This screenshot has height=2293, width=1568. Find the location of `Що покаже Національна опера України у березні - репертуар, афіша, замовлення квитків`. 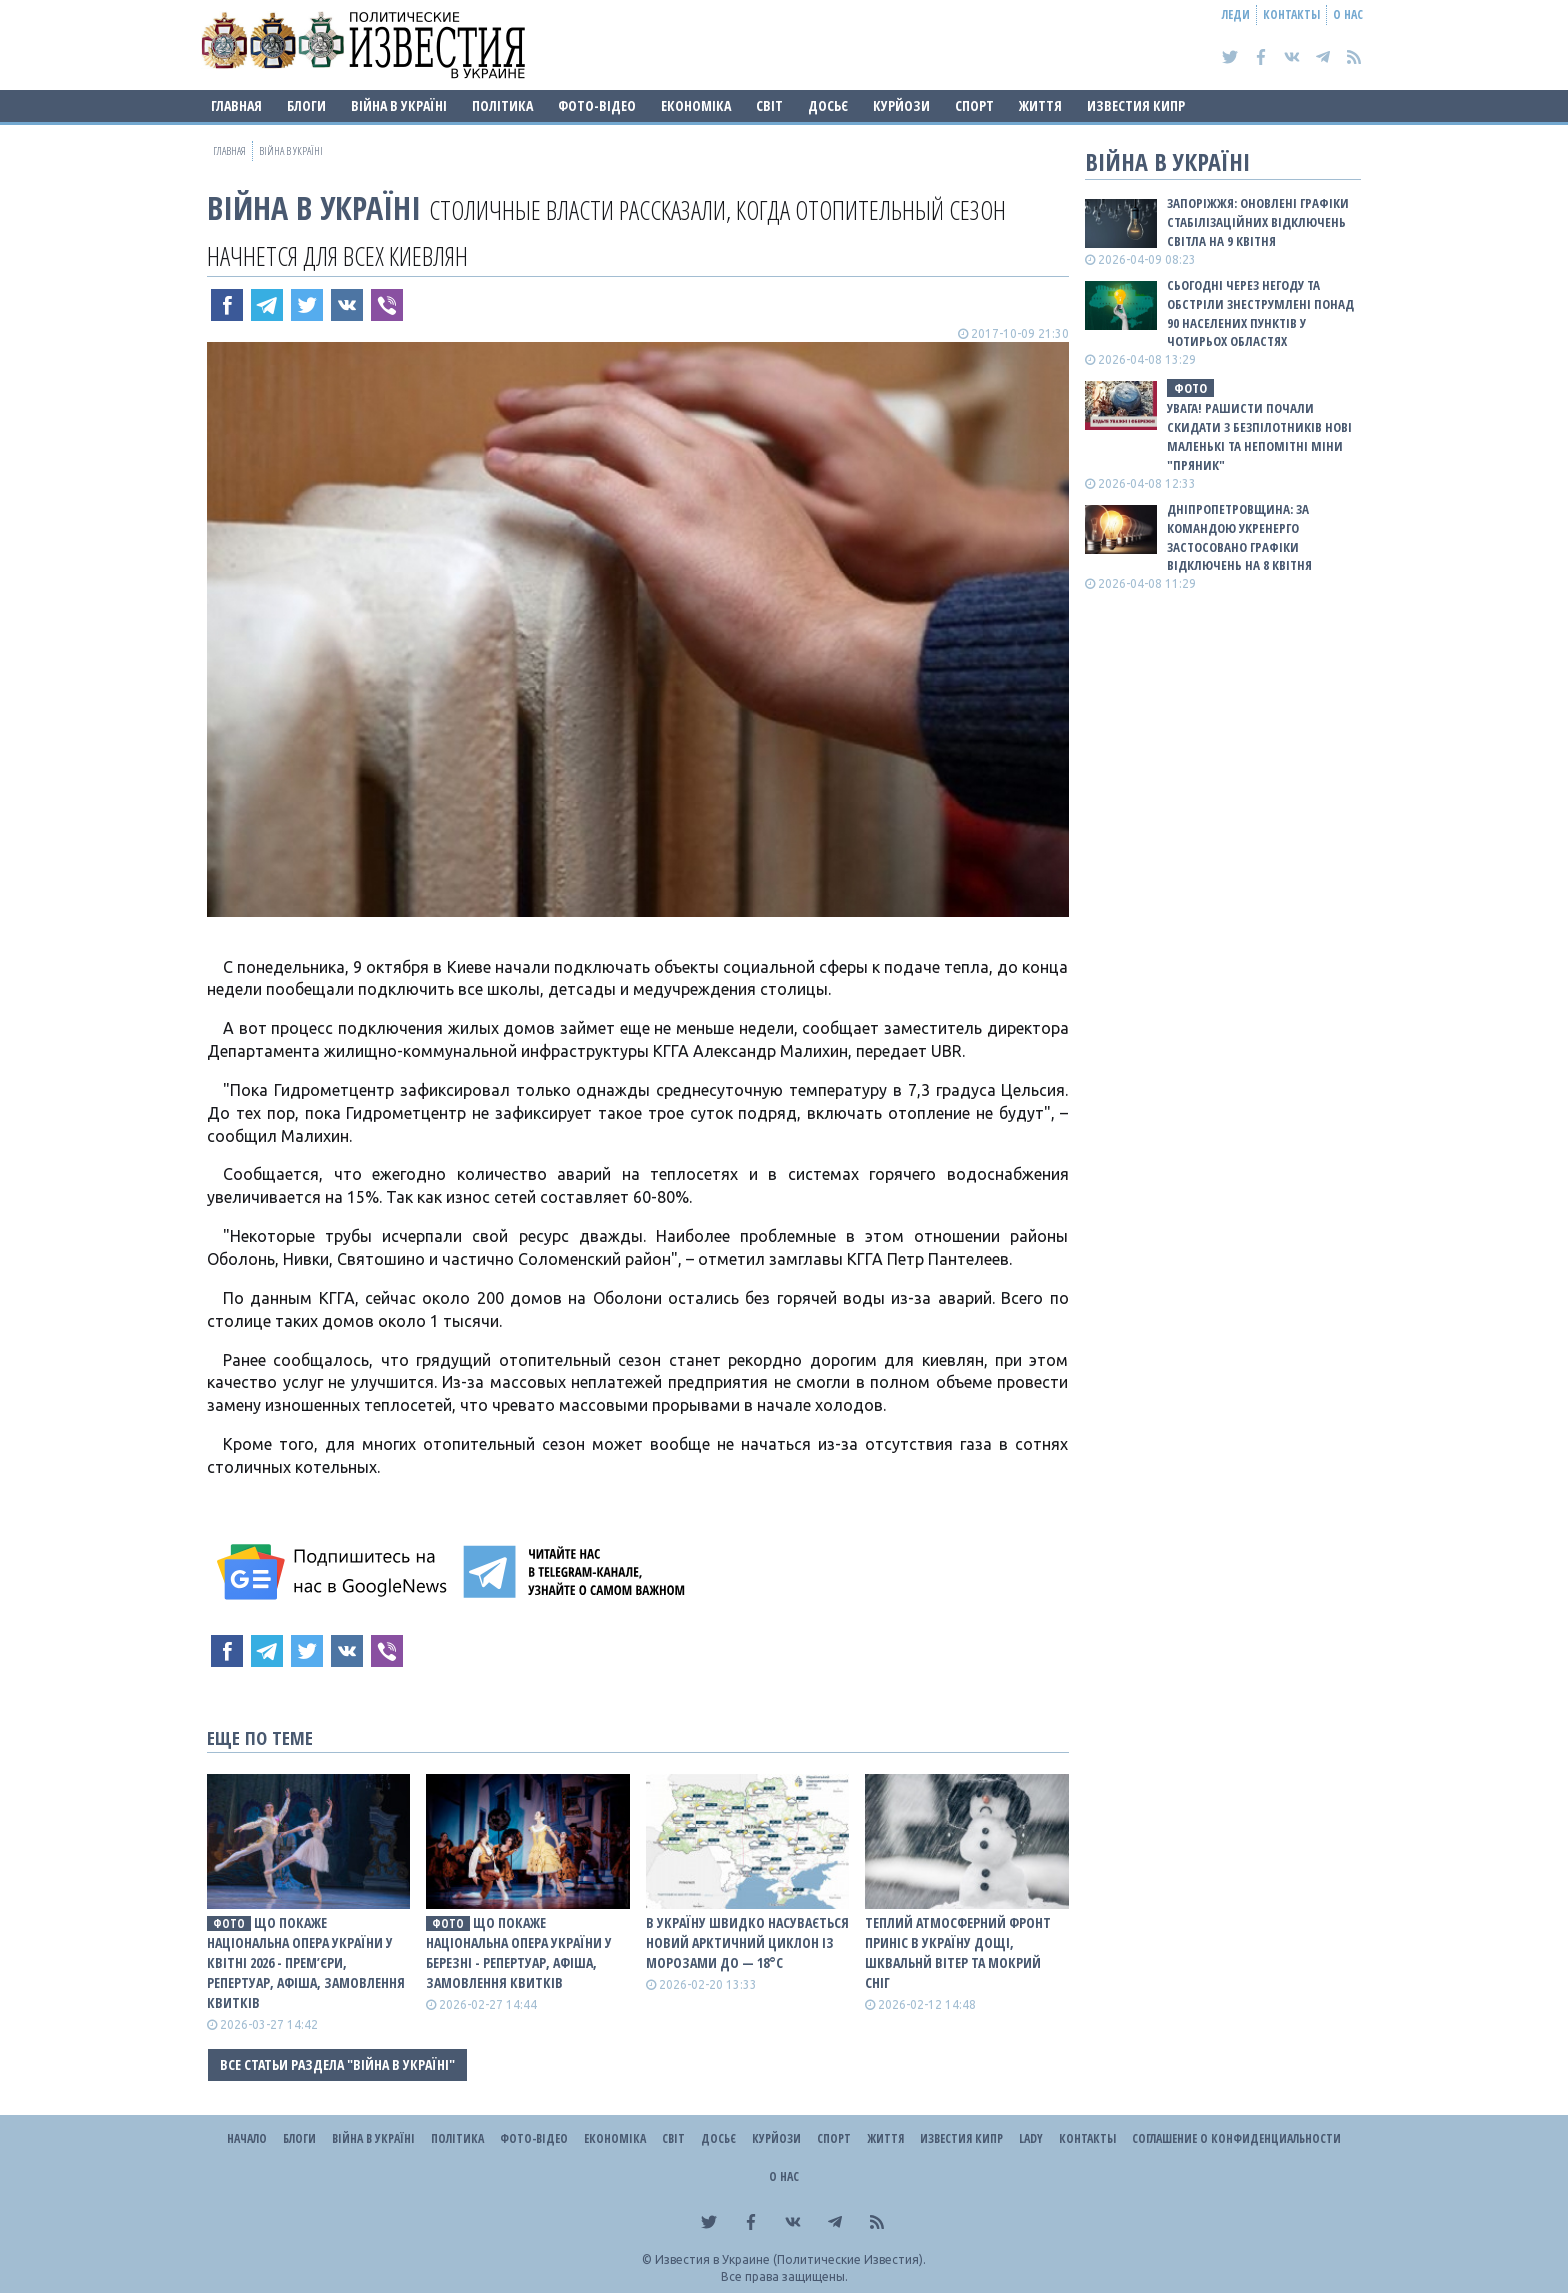

Що покаже Національна опера України у березні - репертуар, афіша, замовлення квитків is located at coordinates (519, 1952).